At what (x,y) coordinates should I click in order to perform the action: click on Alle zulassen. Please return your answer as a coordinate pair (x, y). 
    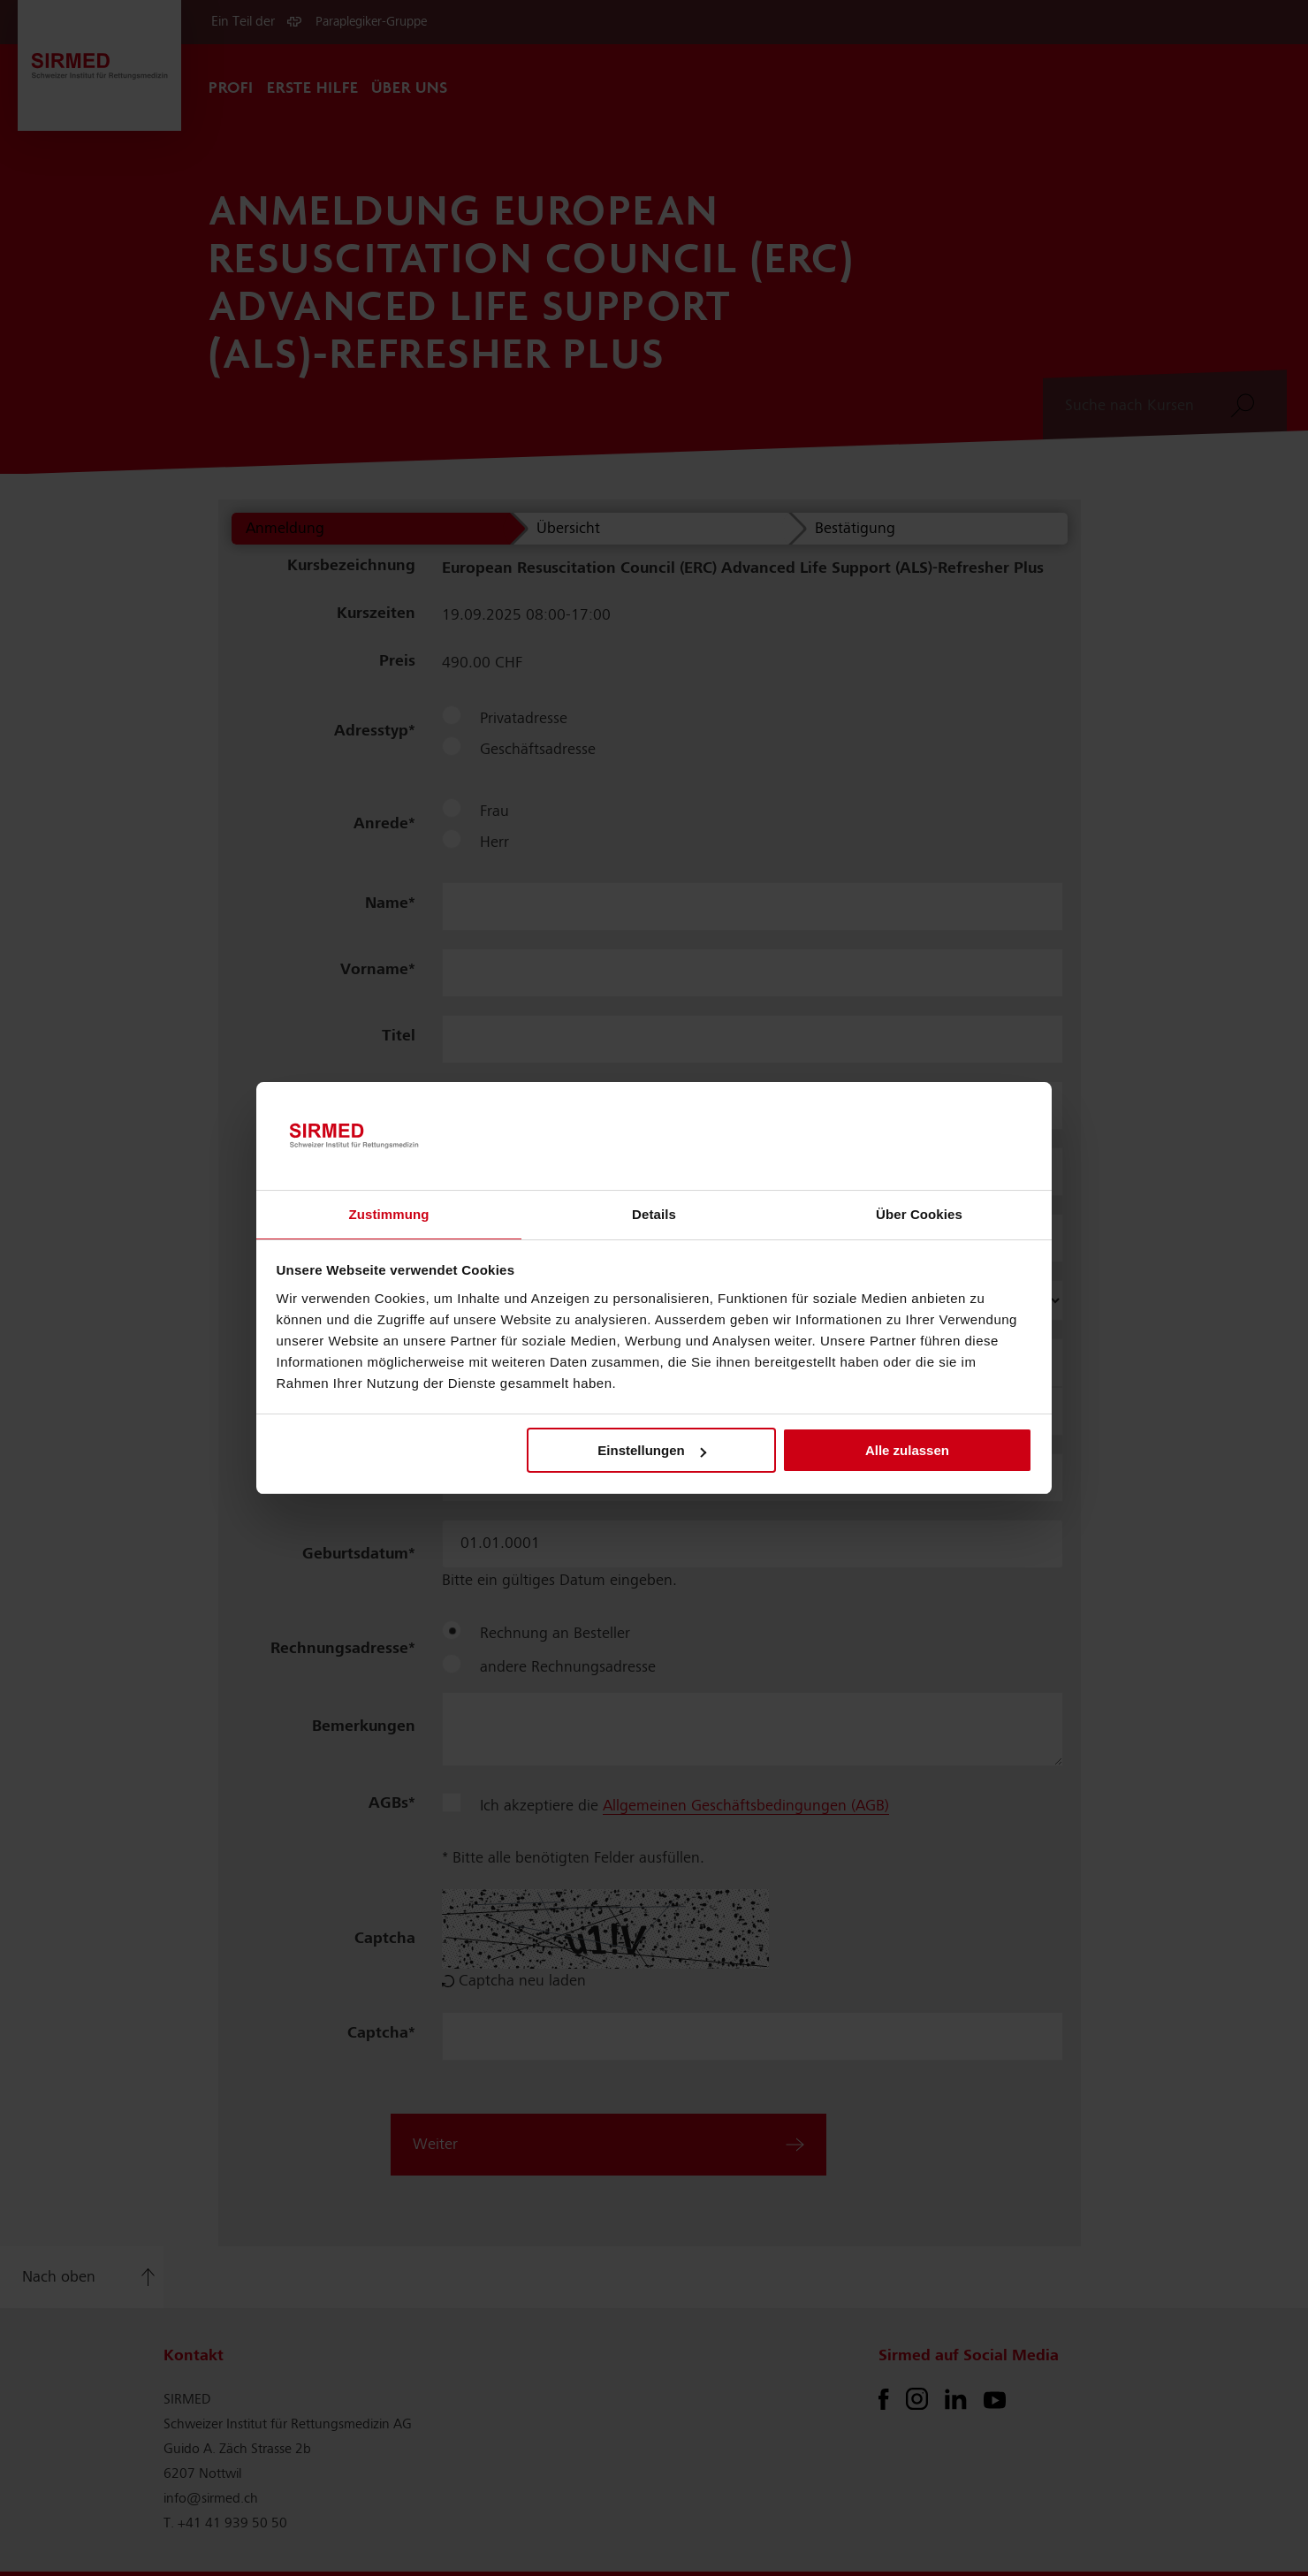
    Looking at the image, I should click on (907, 1450).